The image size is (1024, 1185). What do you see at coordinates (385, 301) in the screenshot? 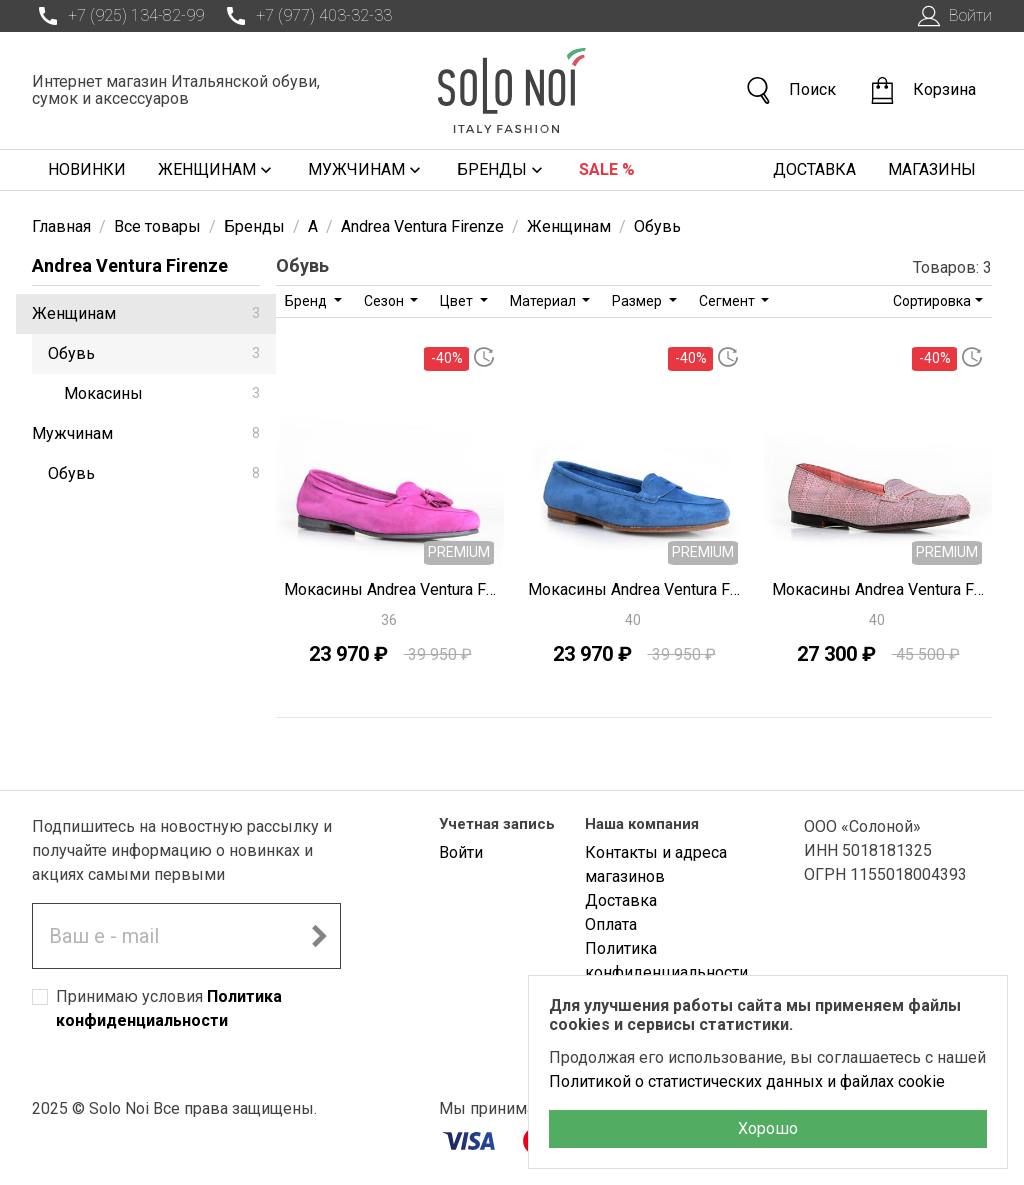
I see `Сезон` at bounding box center [385, 301].